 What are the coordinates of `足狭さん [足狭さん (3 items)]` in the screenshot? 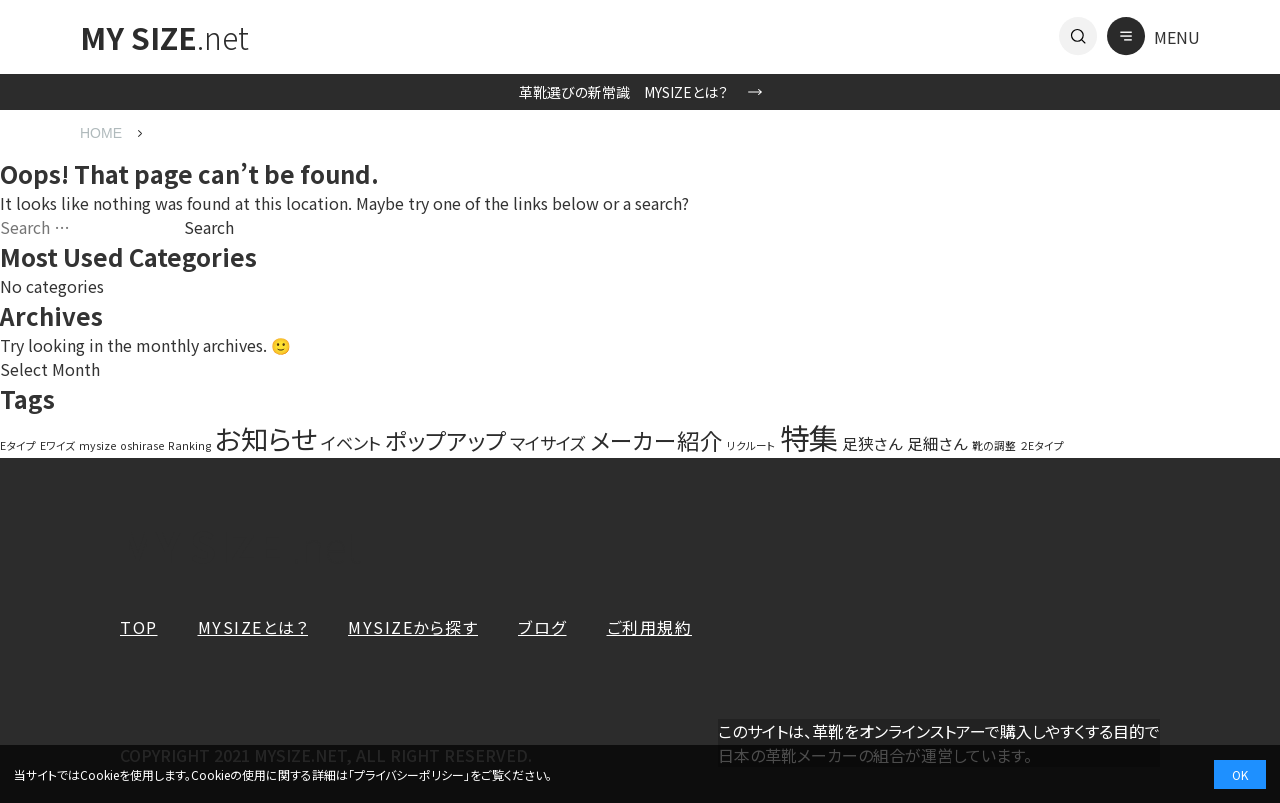 It's located at (872, 443).